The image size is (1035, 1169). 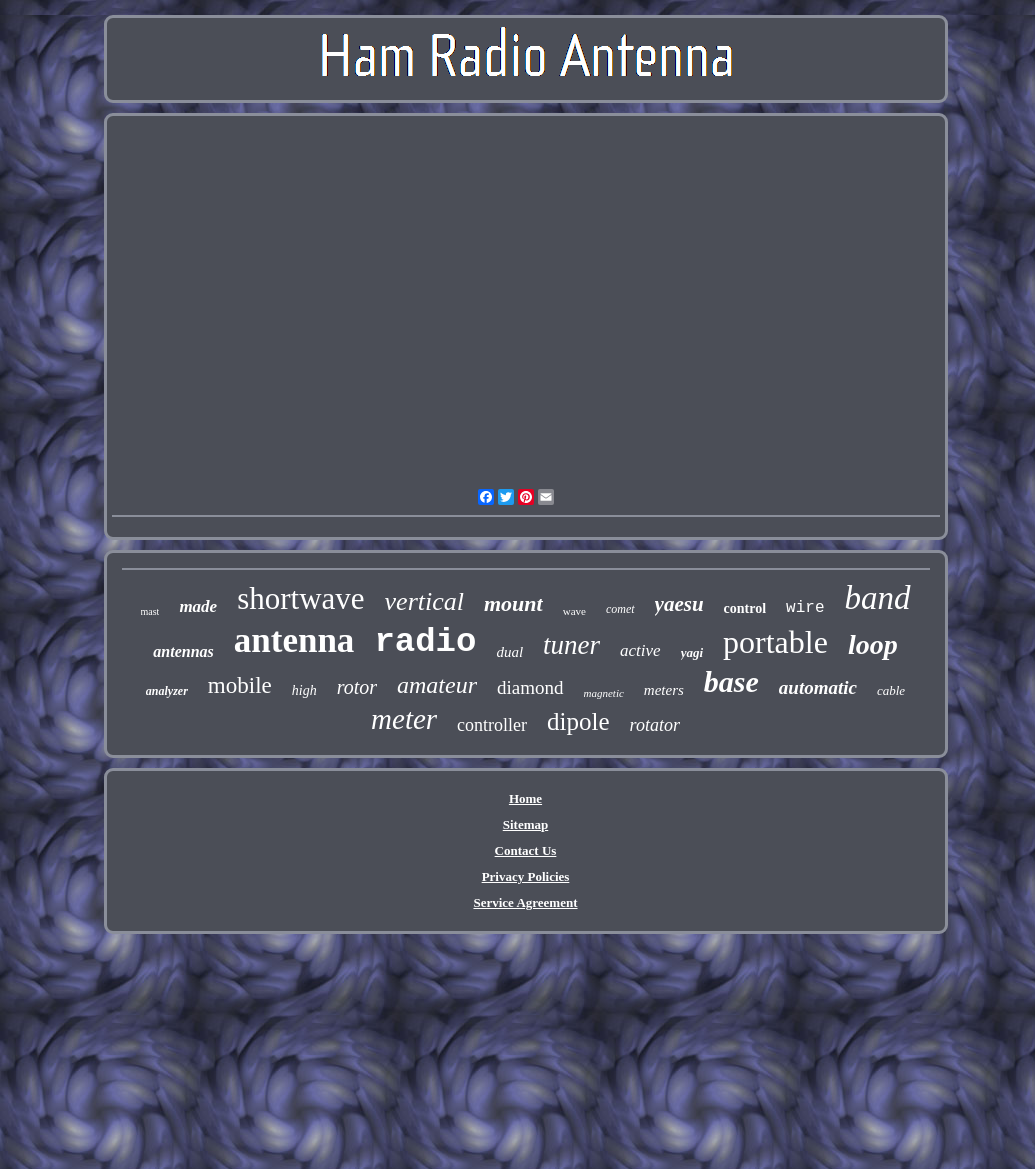 What do you see at coordinates (679, 604) in the screenshot?
I see `yaesu` at bounding box center [679, 604].